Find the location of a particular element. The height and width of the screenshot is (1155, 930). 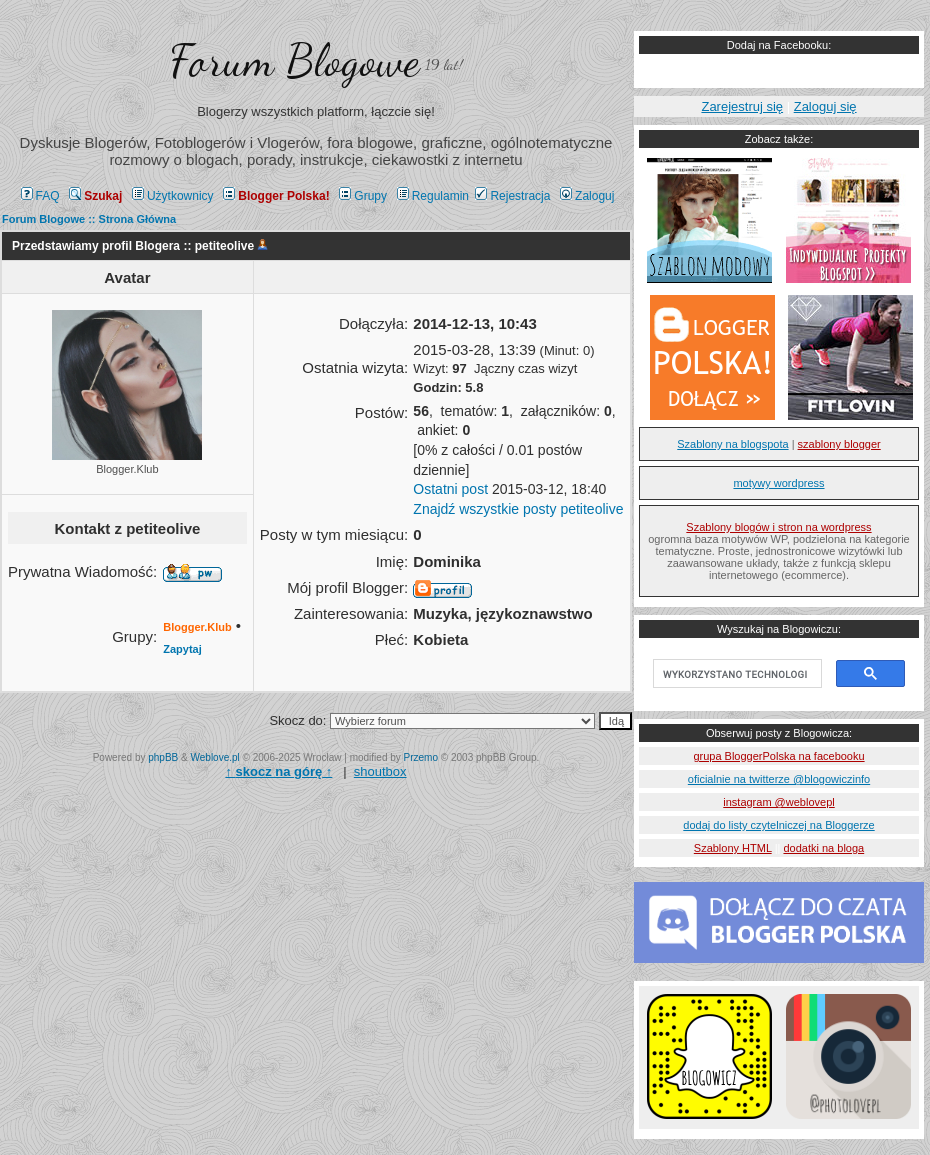

motywy wordpress is located at coordinates (778, 483).